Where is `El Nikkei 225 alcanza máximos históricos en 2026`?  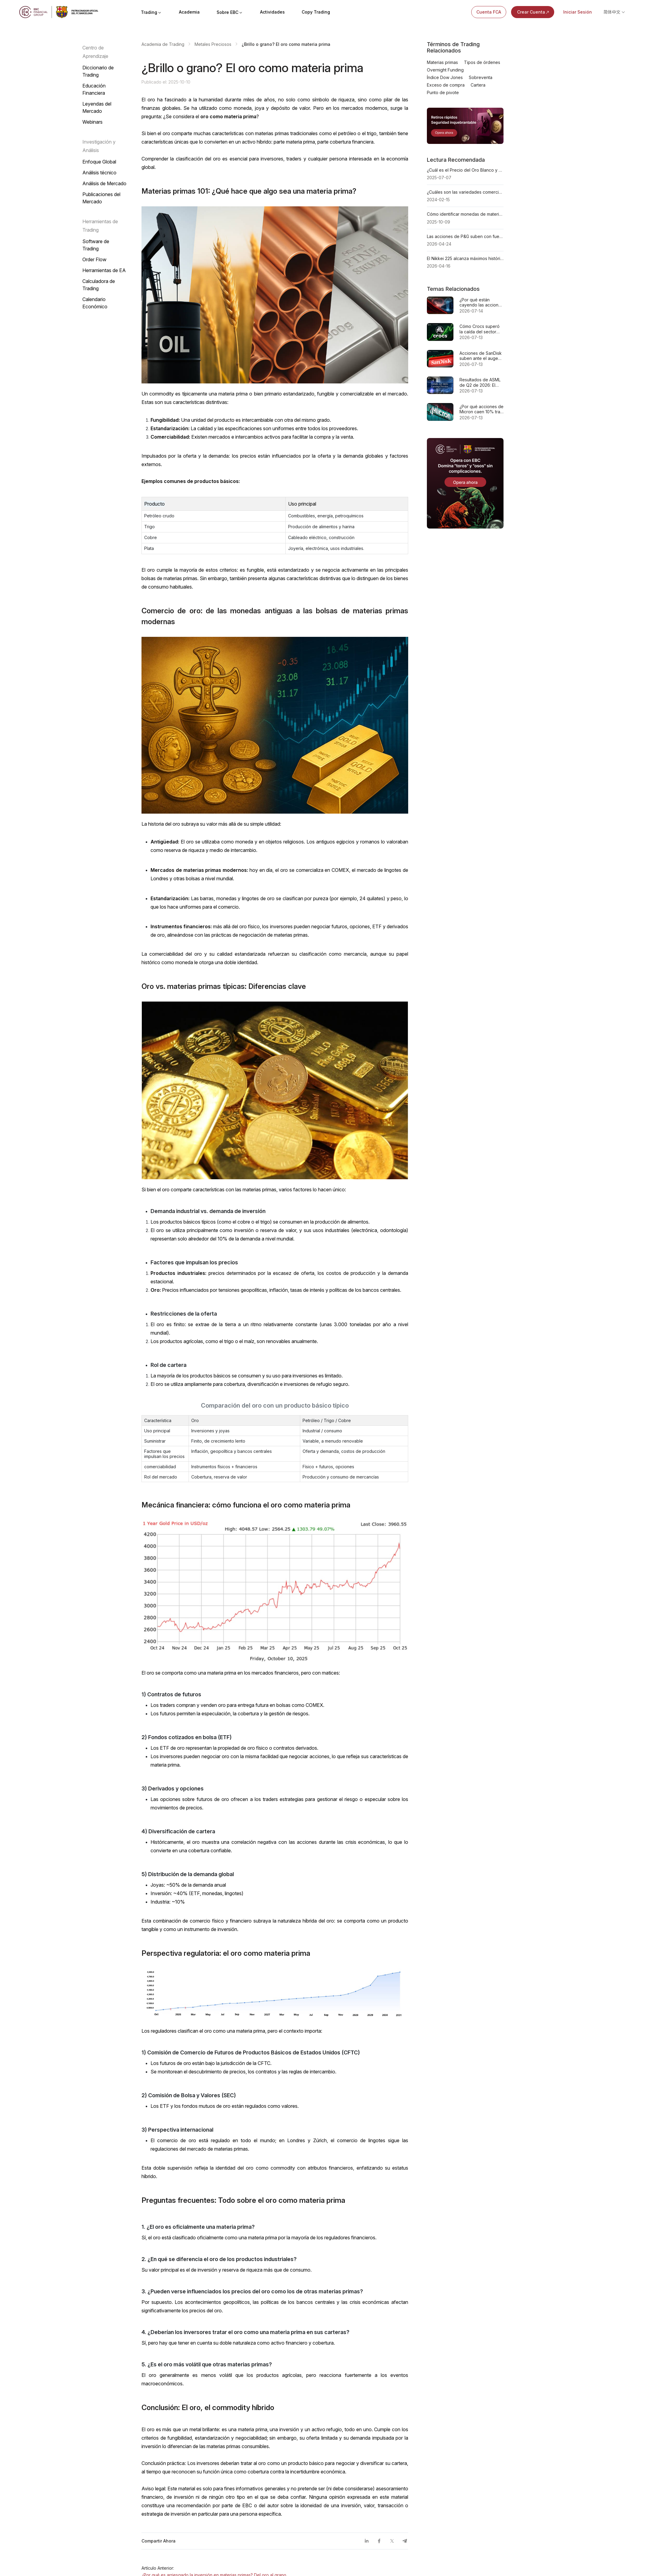
El Nikkei 225 alcanza máximos históricos en 2026 is located at coordinates (465, 258).